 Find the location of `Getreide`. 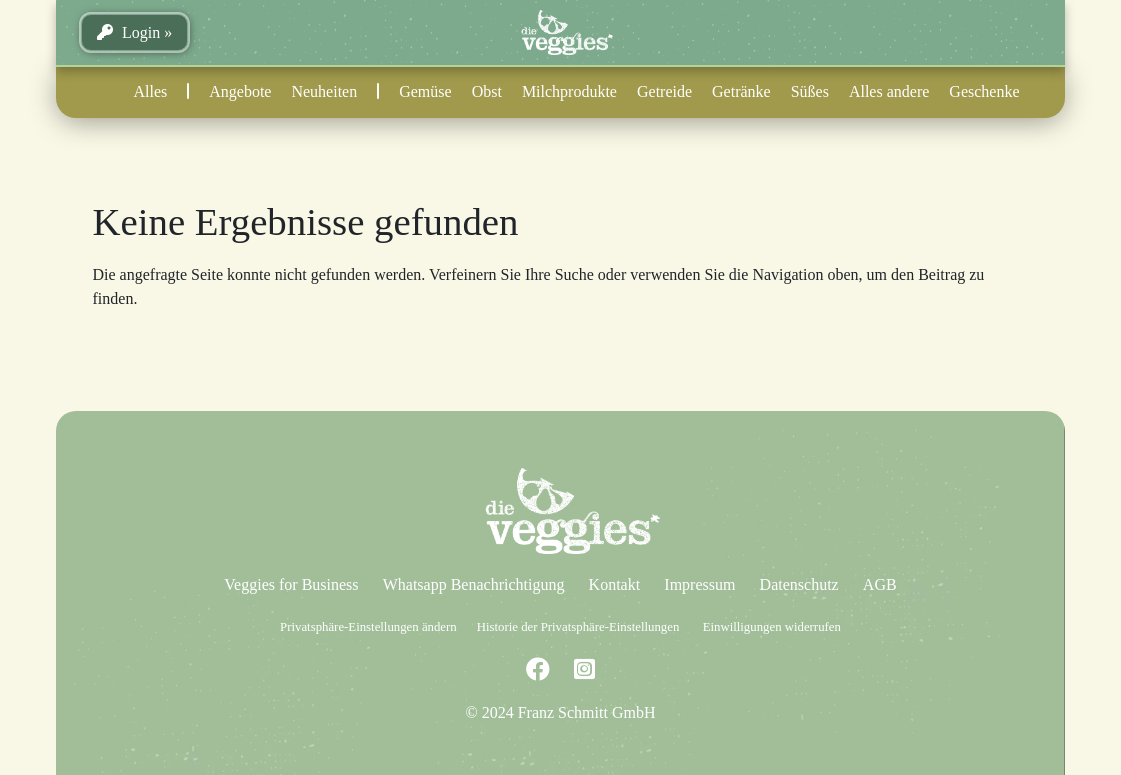

Getreide is located at coordinates (664, 91).